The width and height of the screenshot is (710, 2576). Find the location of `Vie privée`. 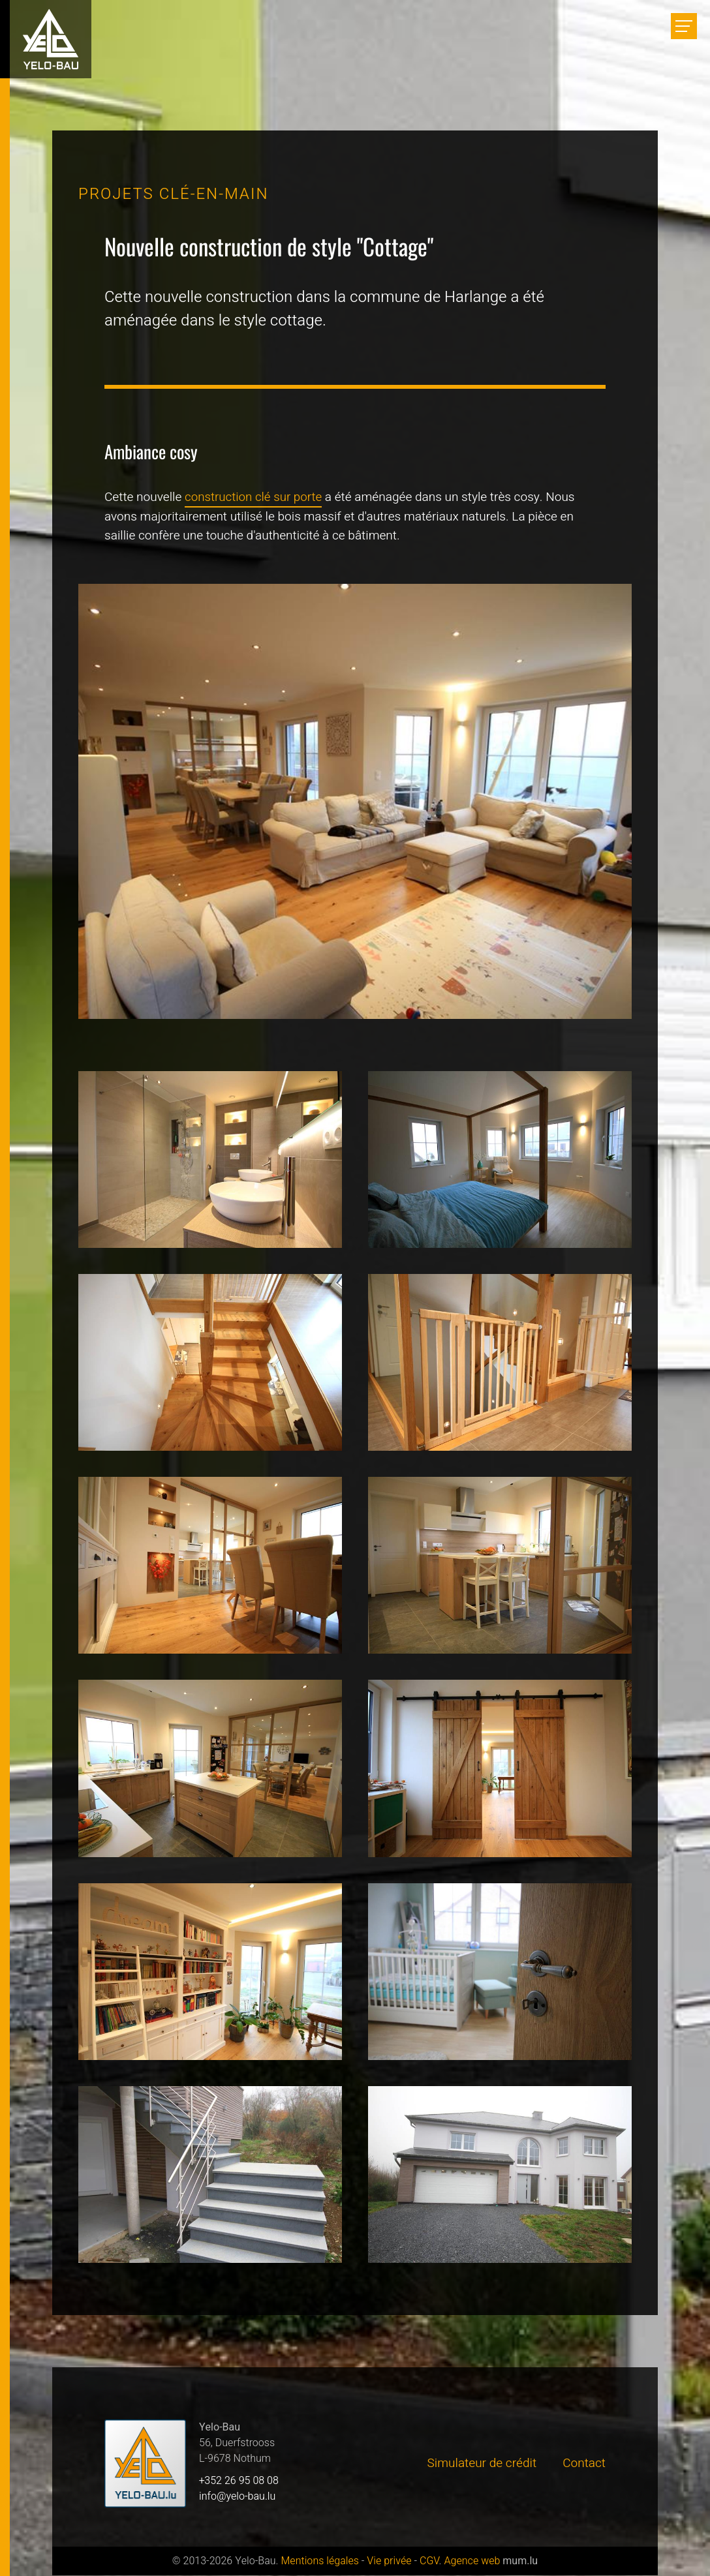

Vie privée is located at coordinates (389, 2561).